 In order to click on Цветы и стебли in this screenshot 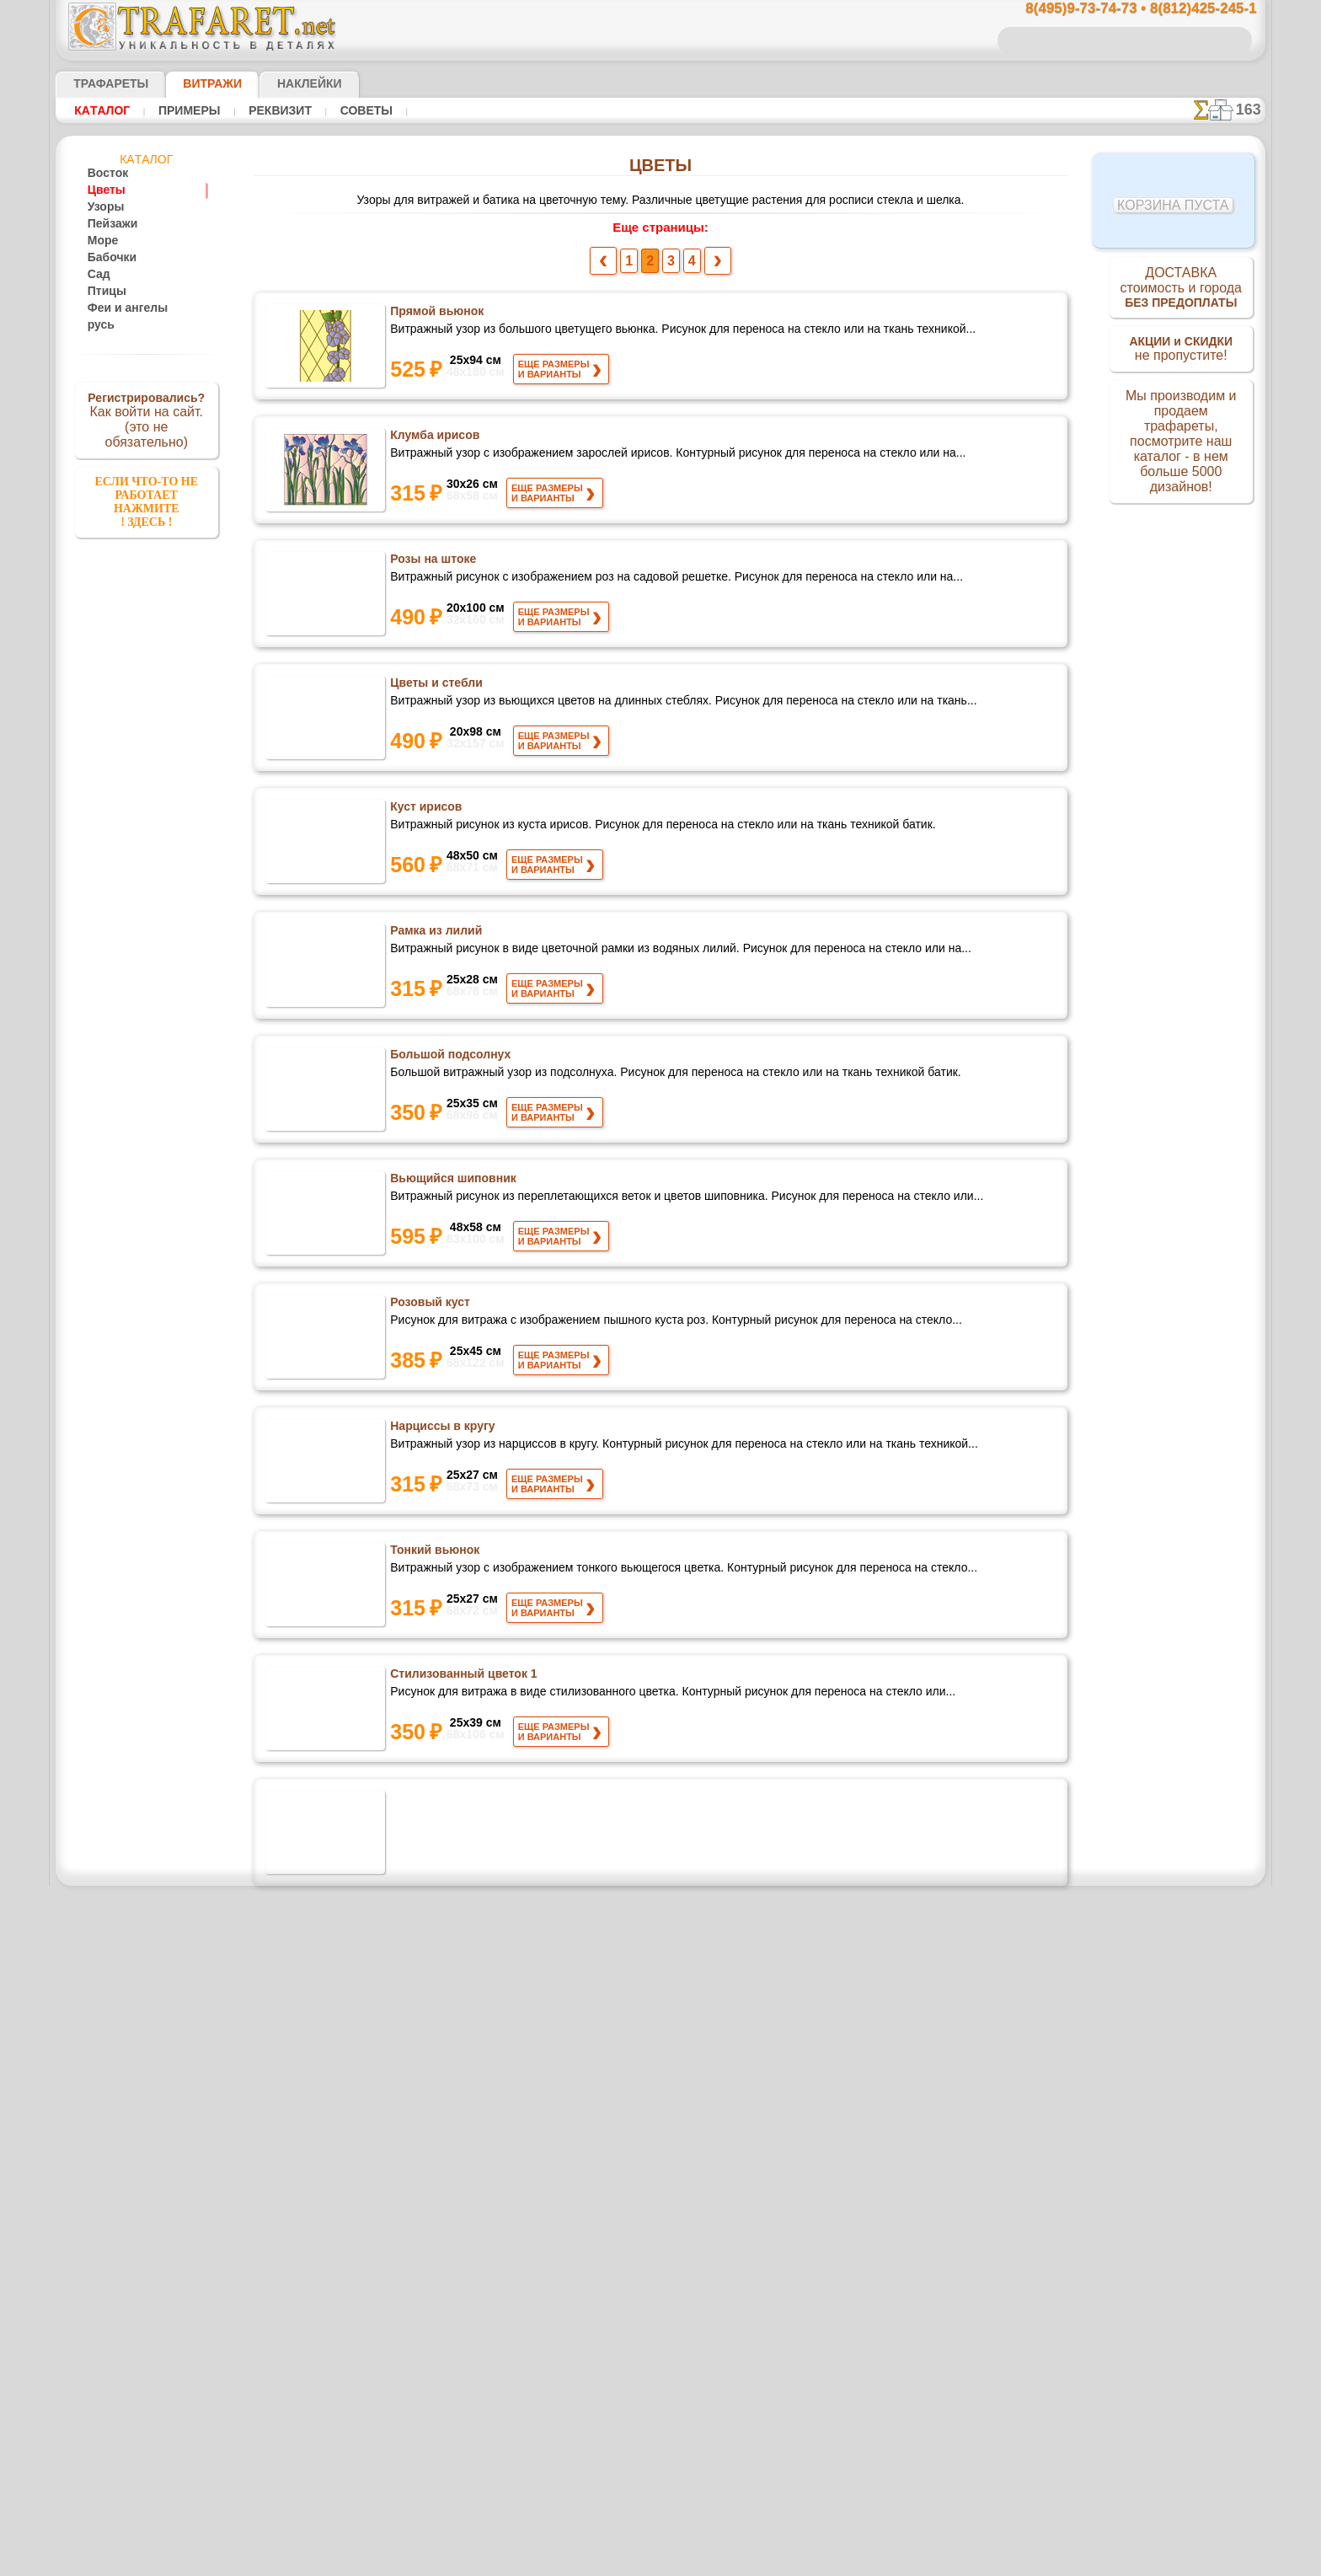, I will do `click(435, 687)`.